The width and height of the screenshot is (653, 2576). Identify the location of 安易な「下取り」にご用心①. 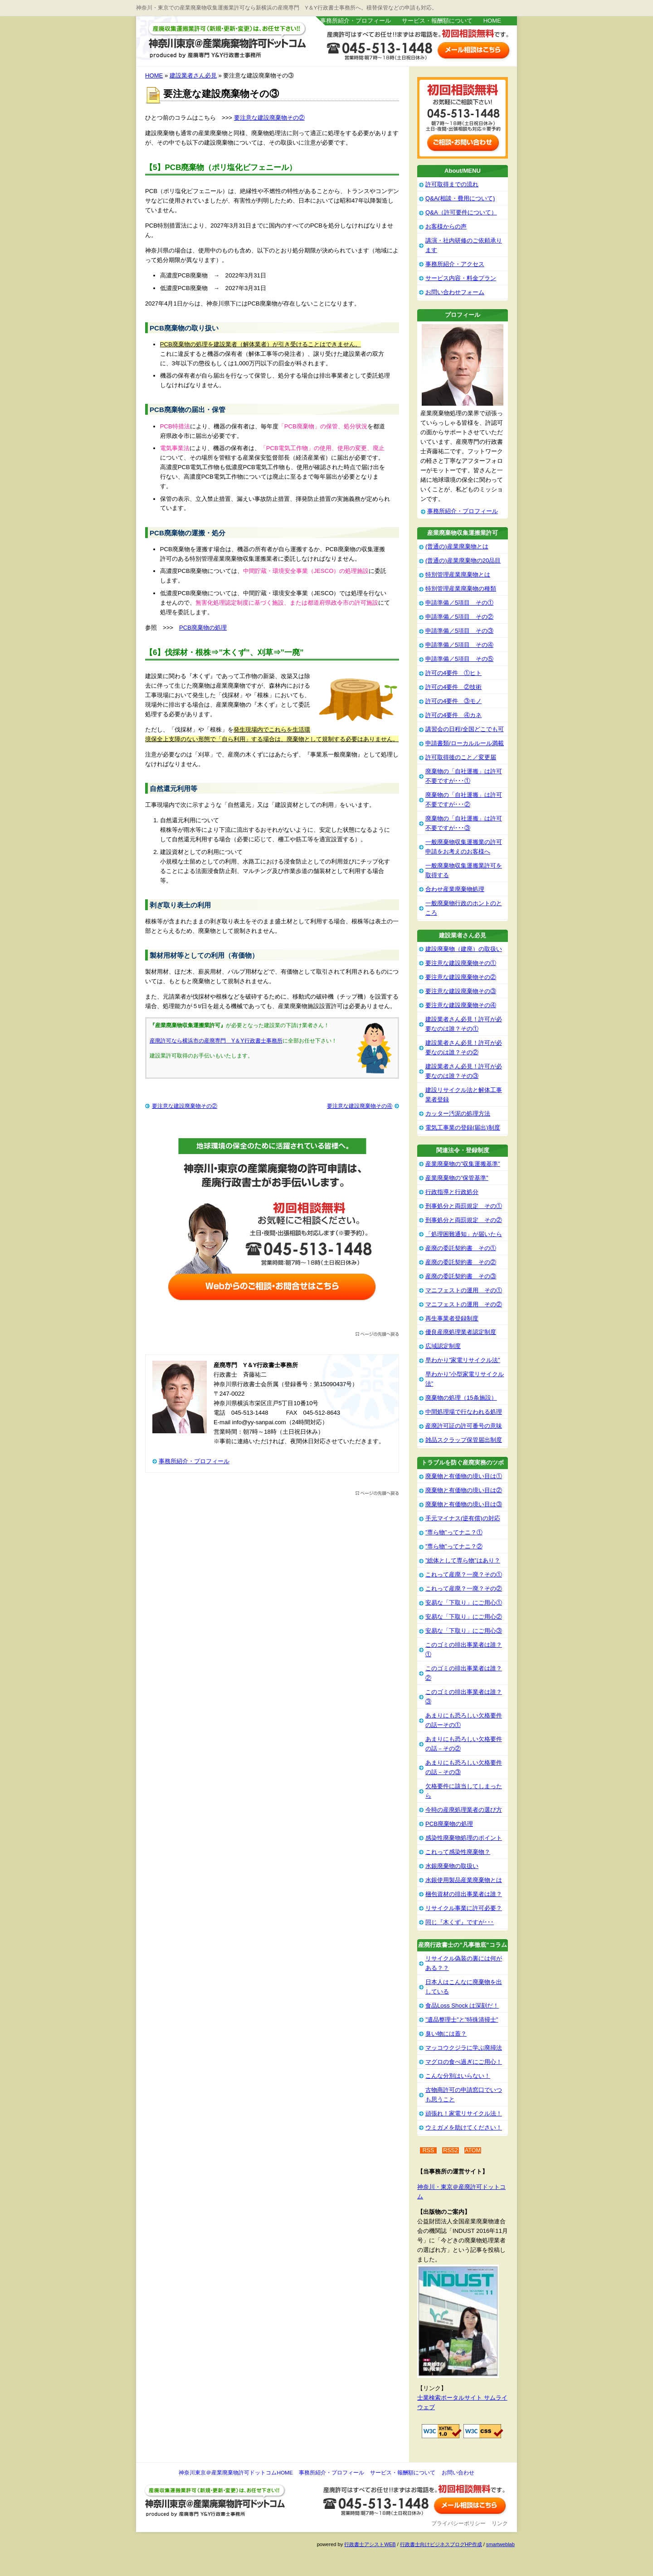
(463, 1602).